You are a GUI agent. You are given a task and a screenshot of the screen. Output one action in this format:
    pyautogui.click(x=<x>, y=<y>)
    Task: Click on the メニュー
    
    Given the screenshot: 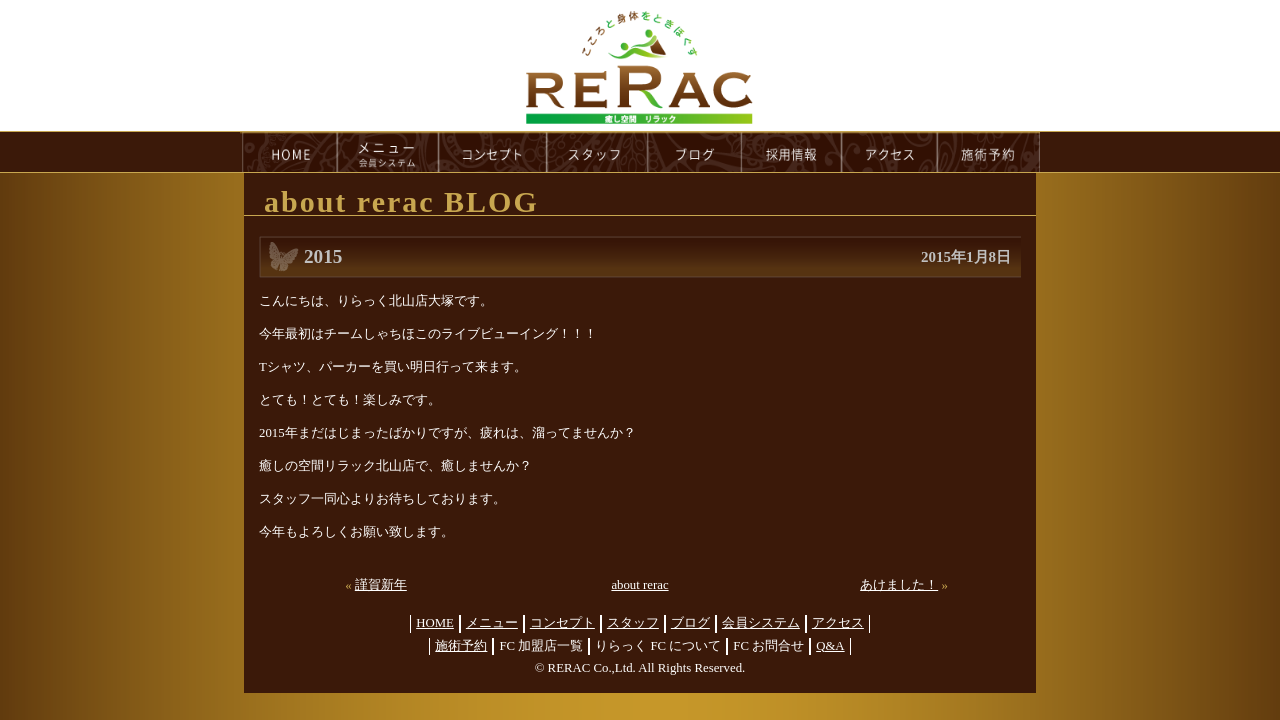 What is the action you would take?
    pyautogui.click(x=492, y=623)
    